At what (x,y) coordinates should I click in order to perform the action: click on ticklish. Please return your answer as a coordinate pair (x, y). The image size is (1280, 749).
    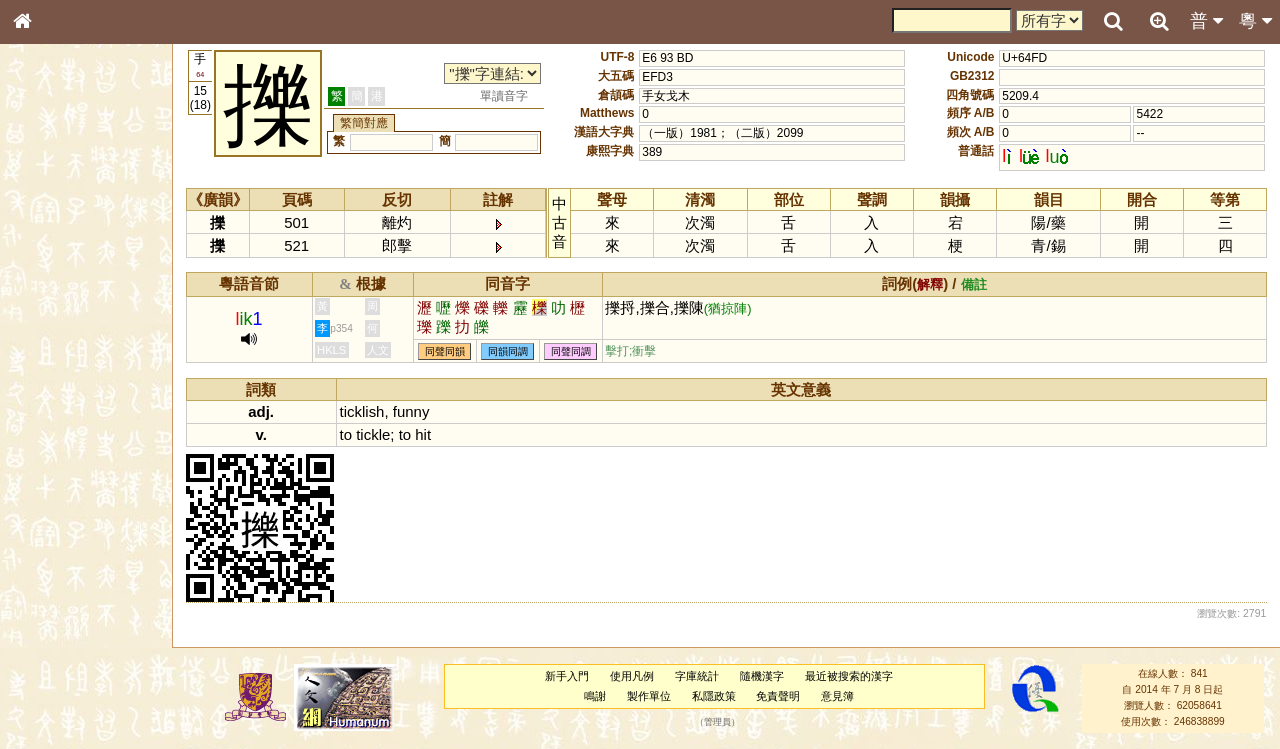
    Looking at the image, I should click on (362, 411).